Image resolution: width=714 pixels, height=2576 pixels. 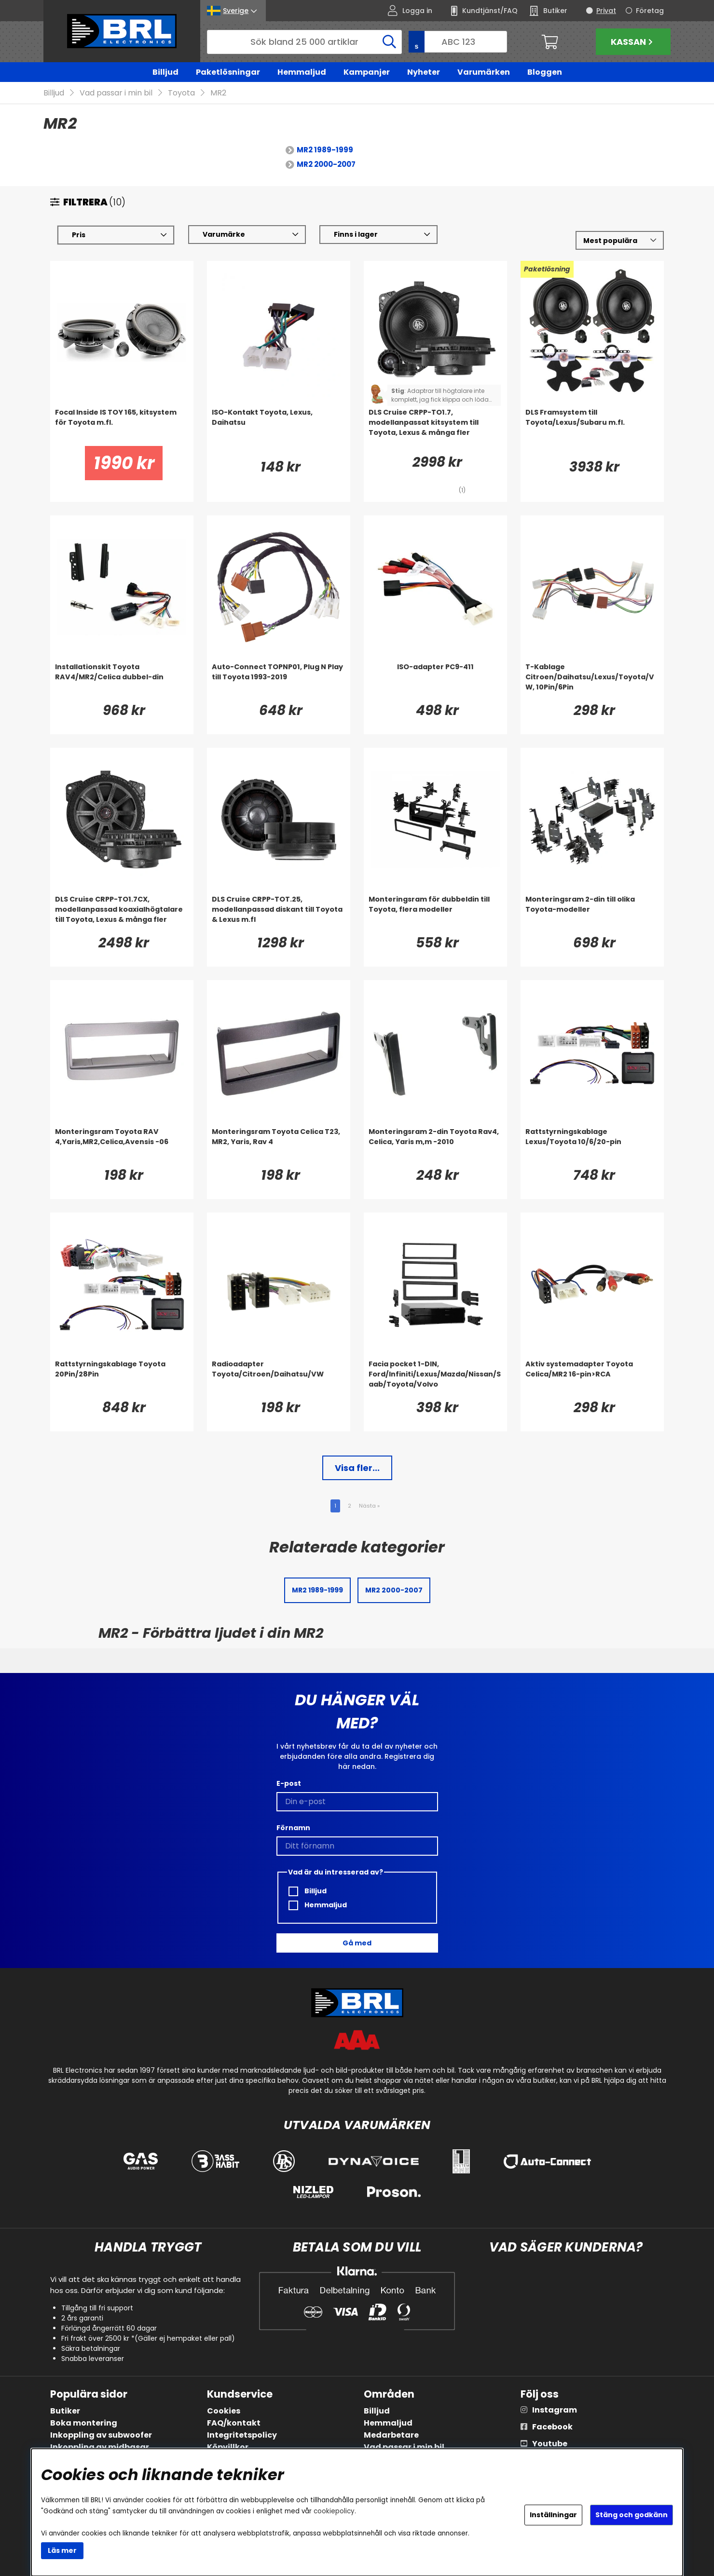 I want to click on [Rattstyrningskablage Lexus/Toyota 10/6/20-pin], so click(x=592, y=1146).